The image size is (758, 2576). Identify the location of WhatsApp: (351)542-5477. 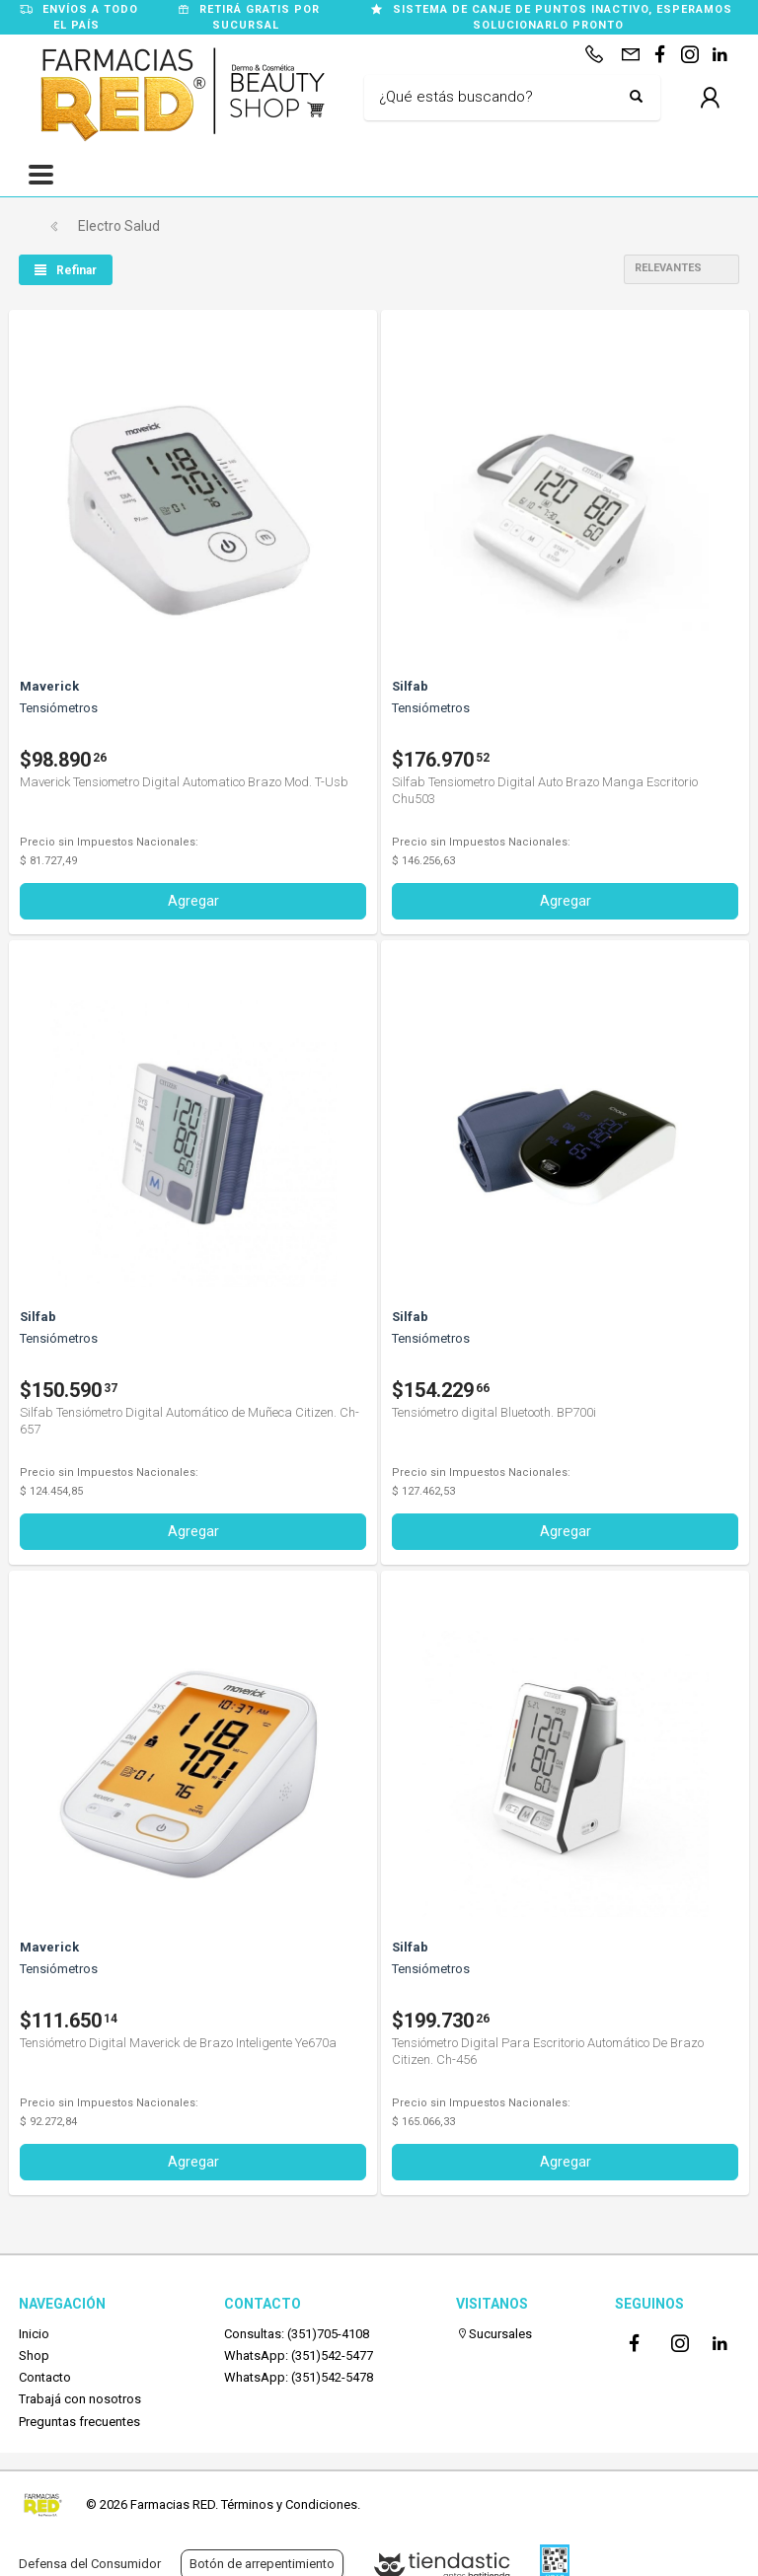
(298, 2355).